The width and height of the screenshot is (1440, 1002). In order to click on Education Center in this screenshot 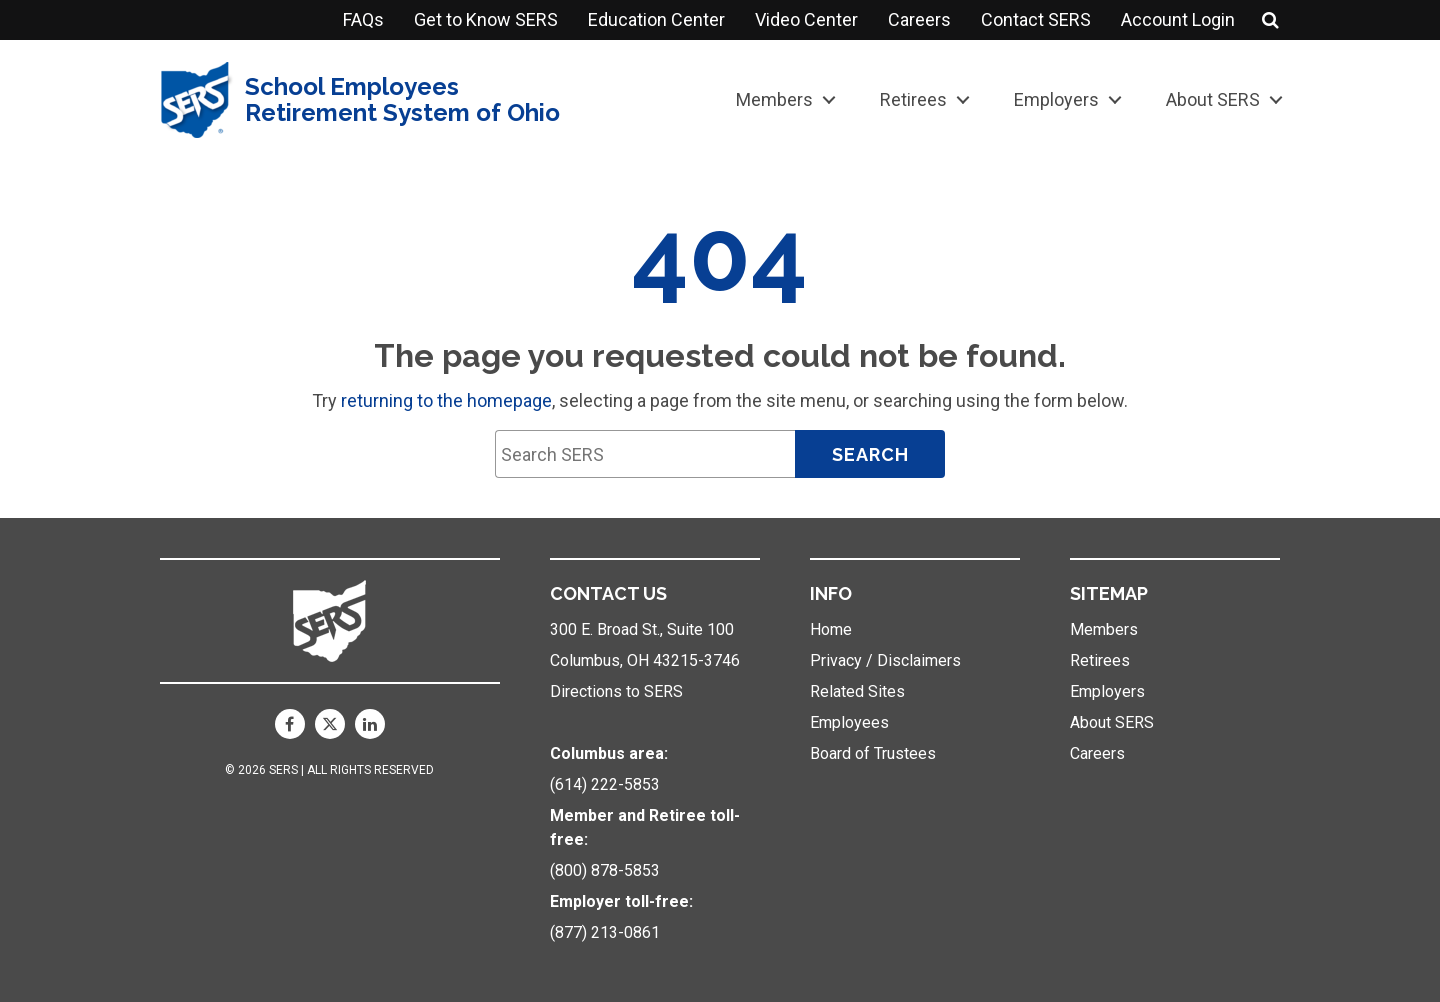, I will do `click(656, 19)`.